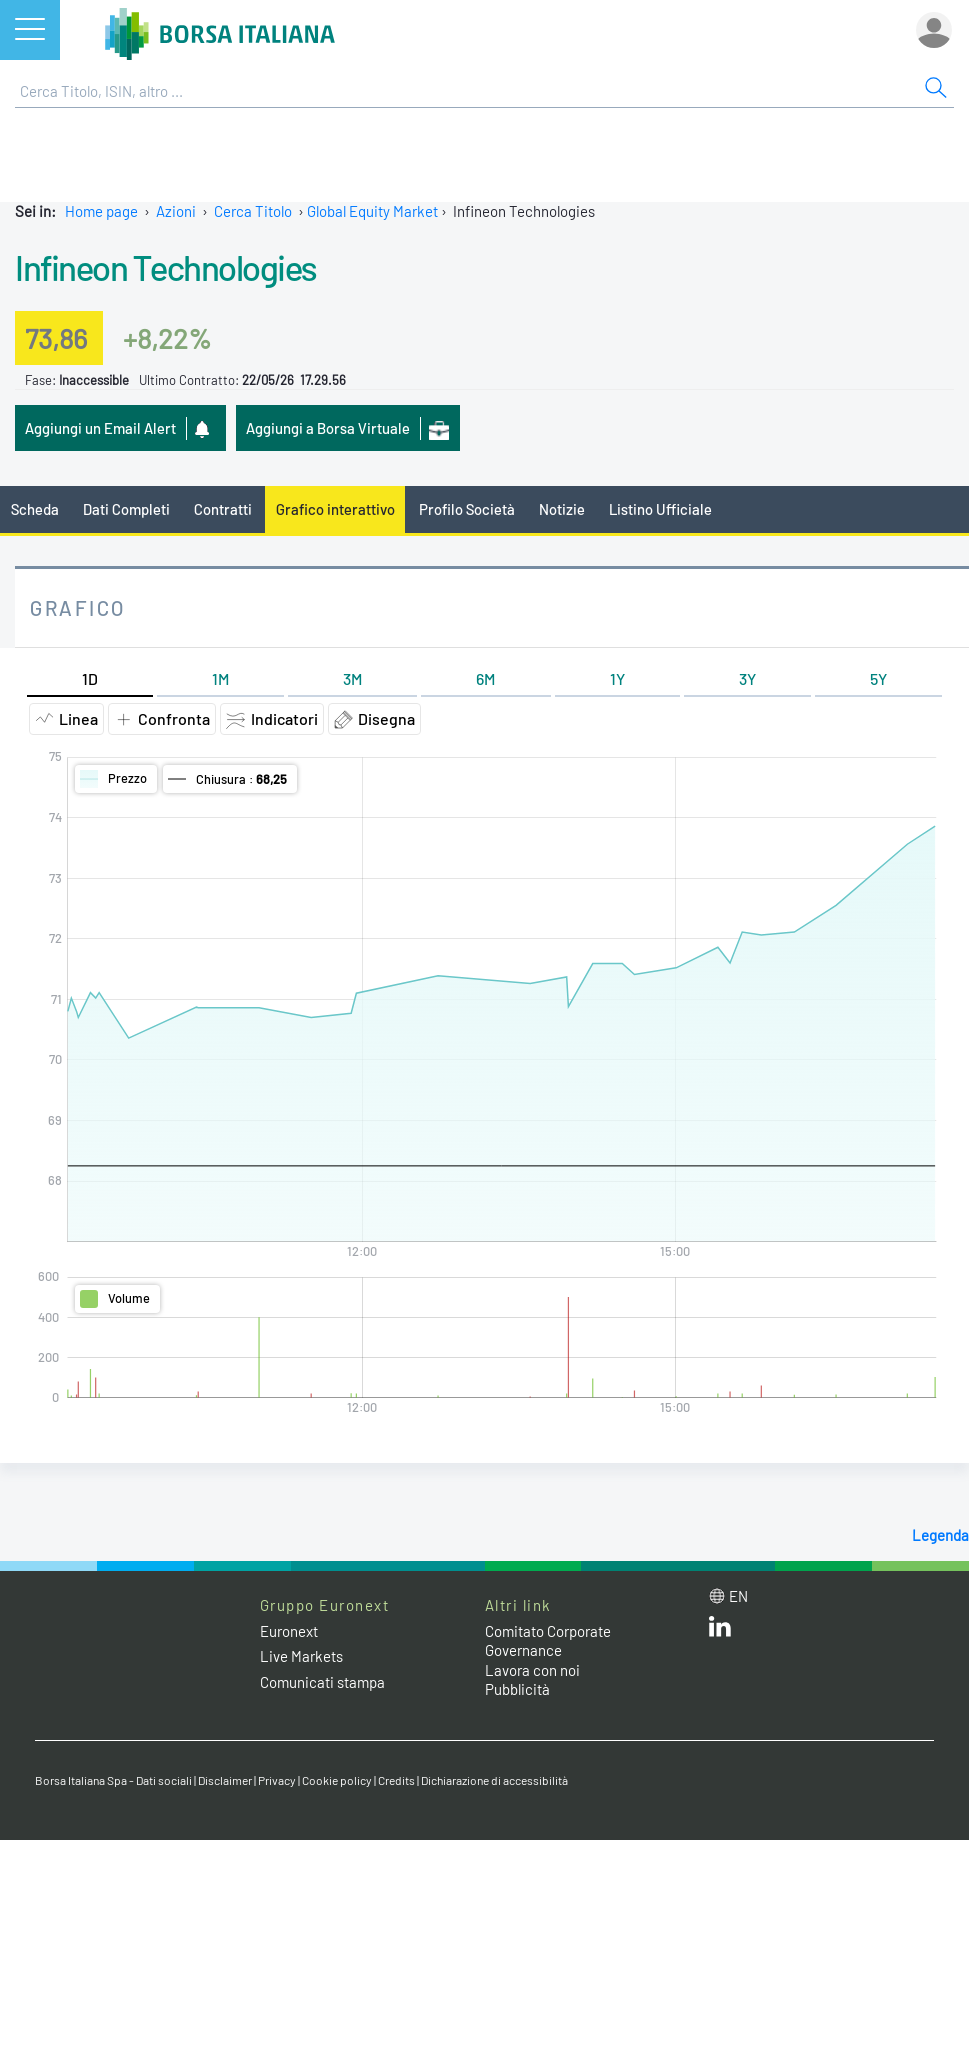 This screenshot has height=2065, width=969. Describe the element at coordinates (322, 1682) in the screenshot. I see `Comunicati stampa` at that location.